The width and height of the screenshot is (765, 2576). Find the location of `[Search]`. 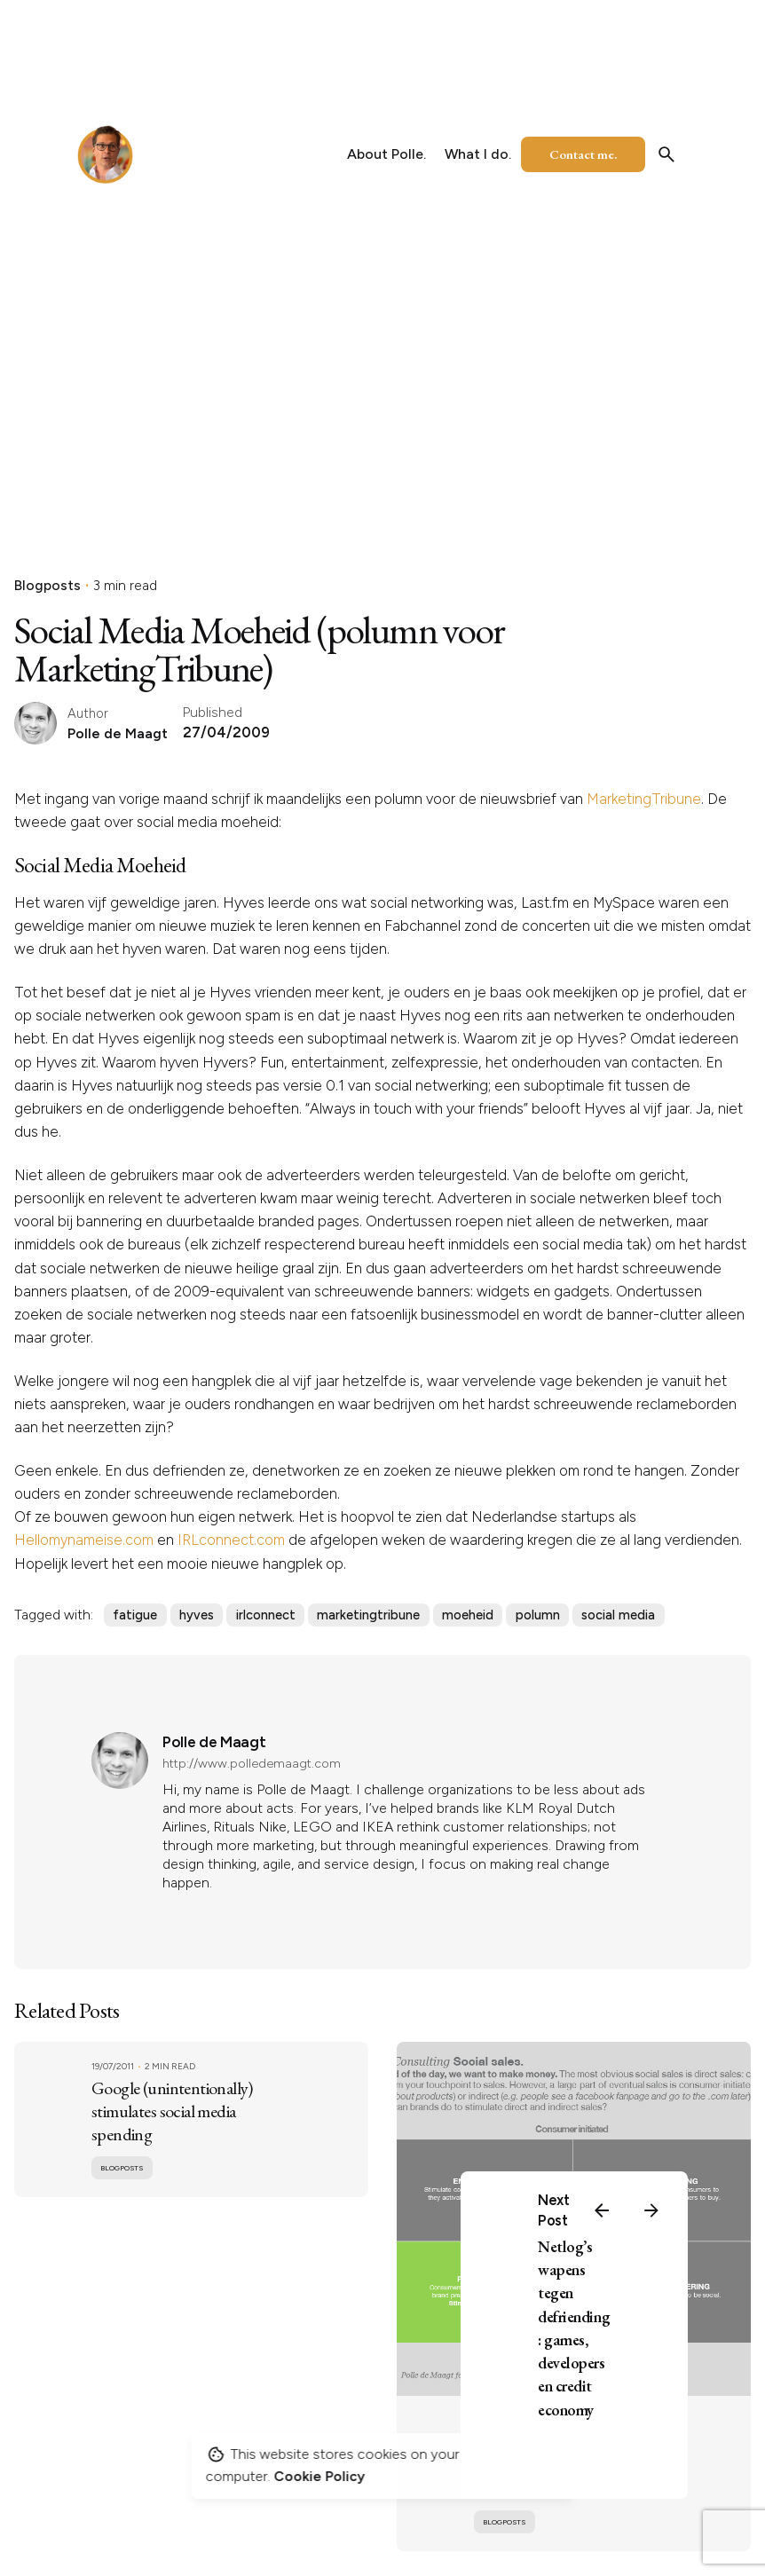

[Search] is located at coordinates (666, 154).